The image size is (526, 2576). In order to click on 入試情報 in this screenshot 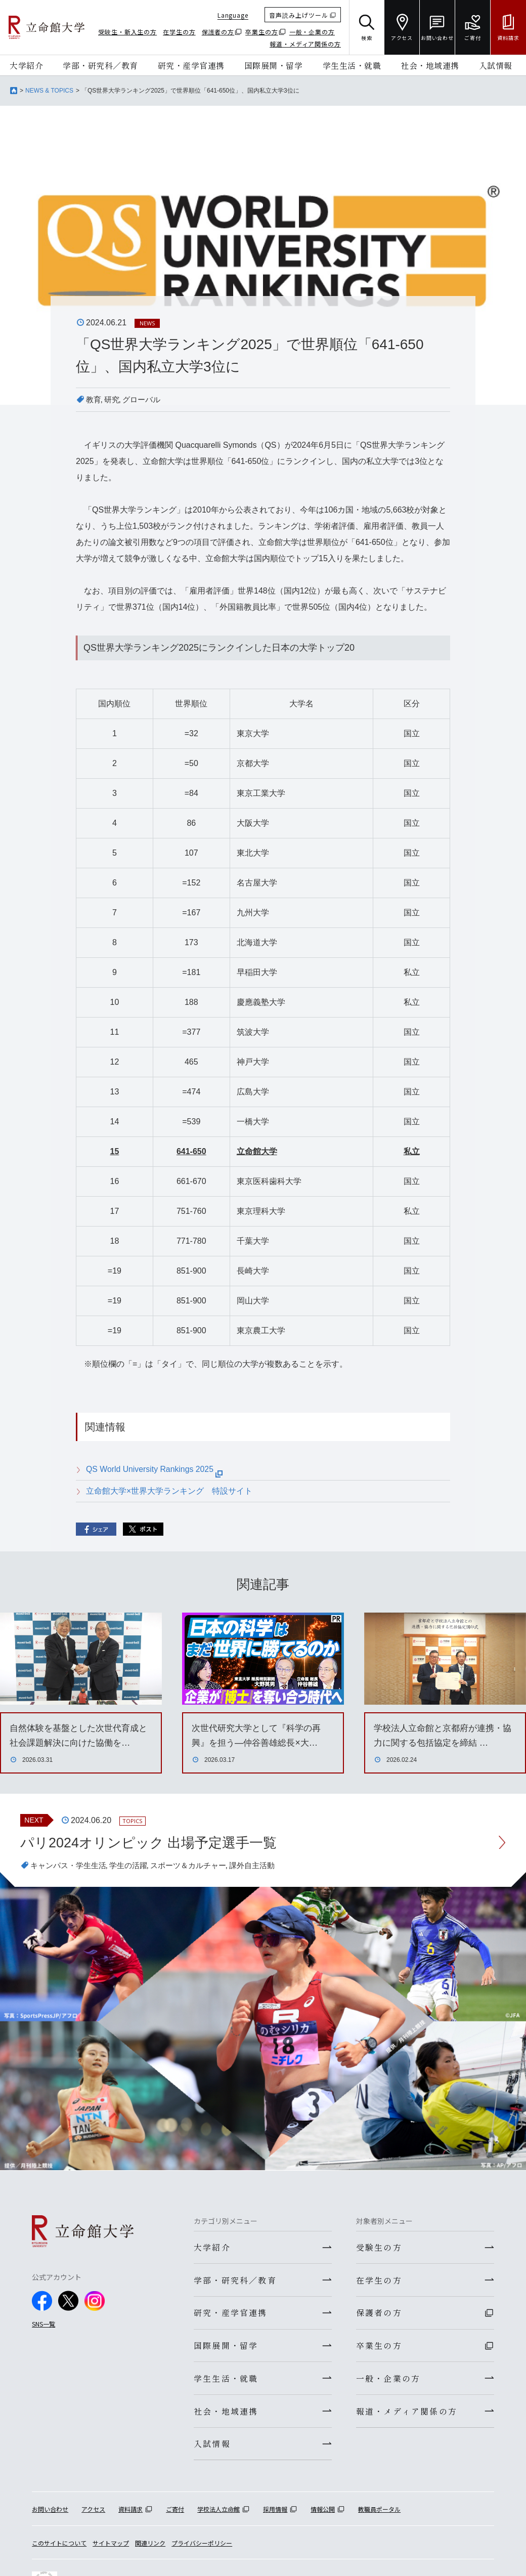, I will do `click(495, 65)`.